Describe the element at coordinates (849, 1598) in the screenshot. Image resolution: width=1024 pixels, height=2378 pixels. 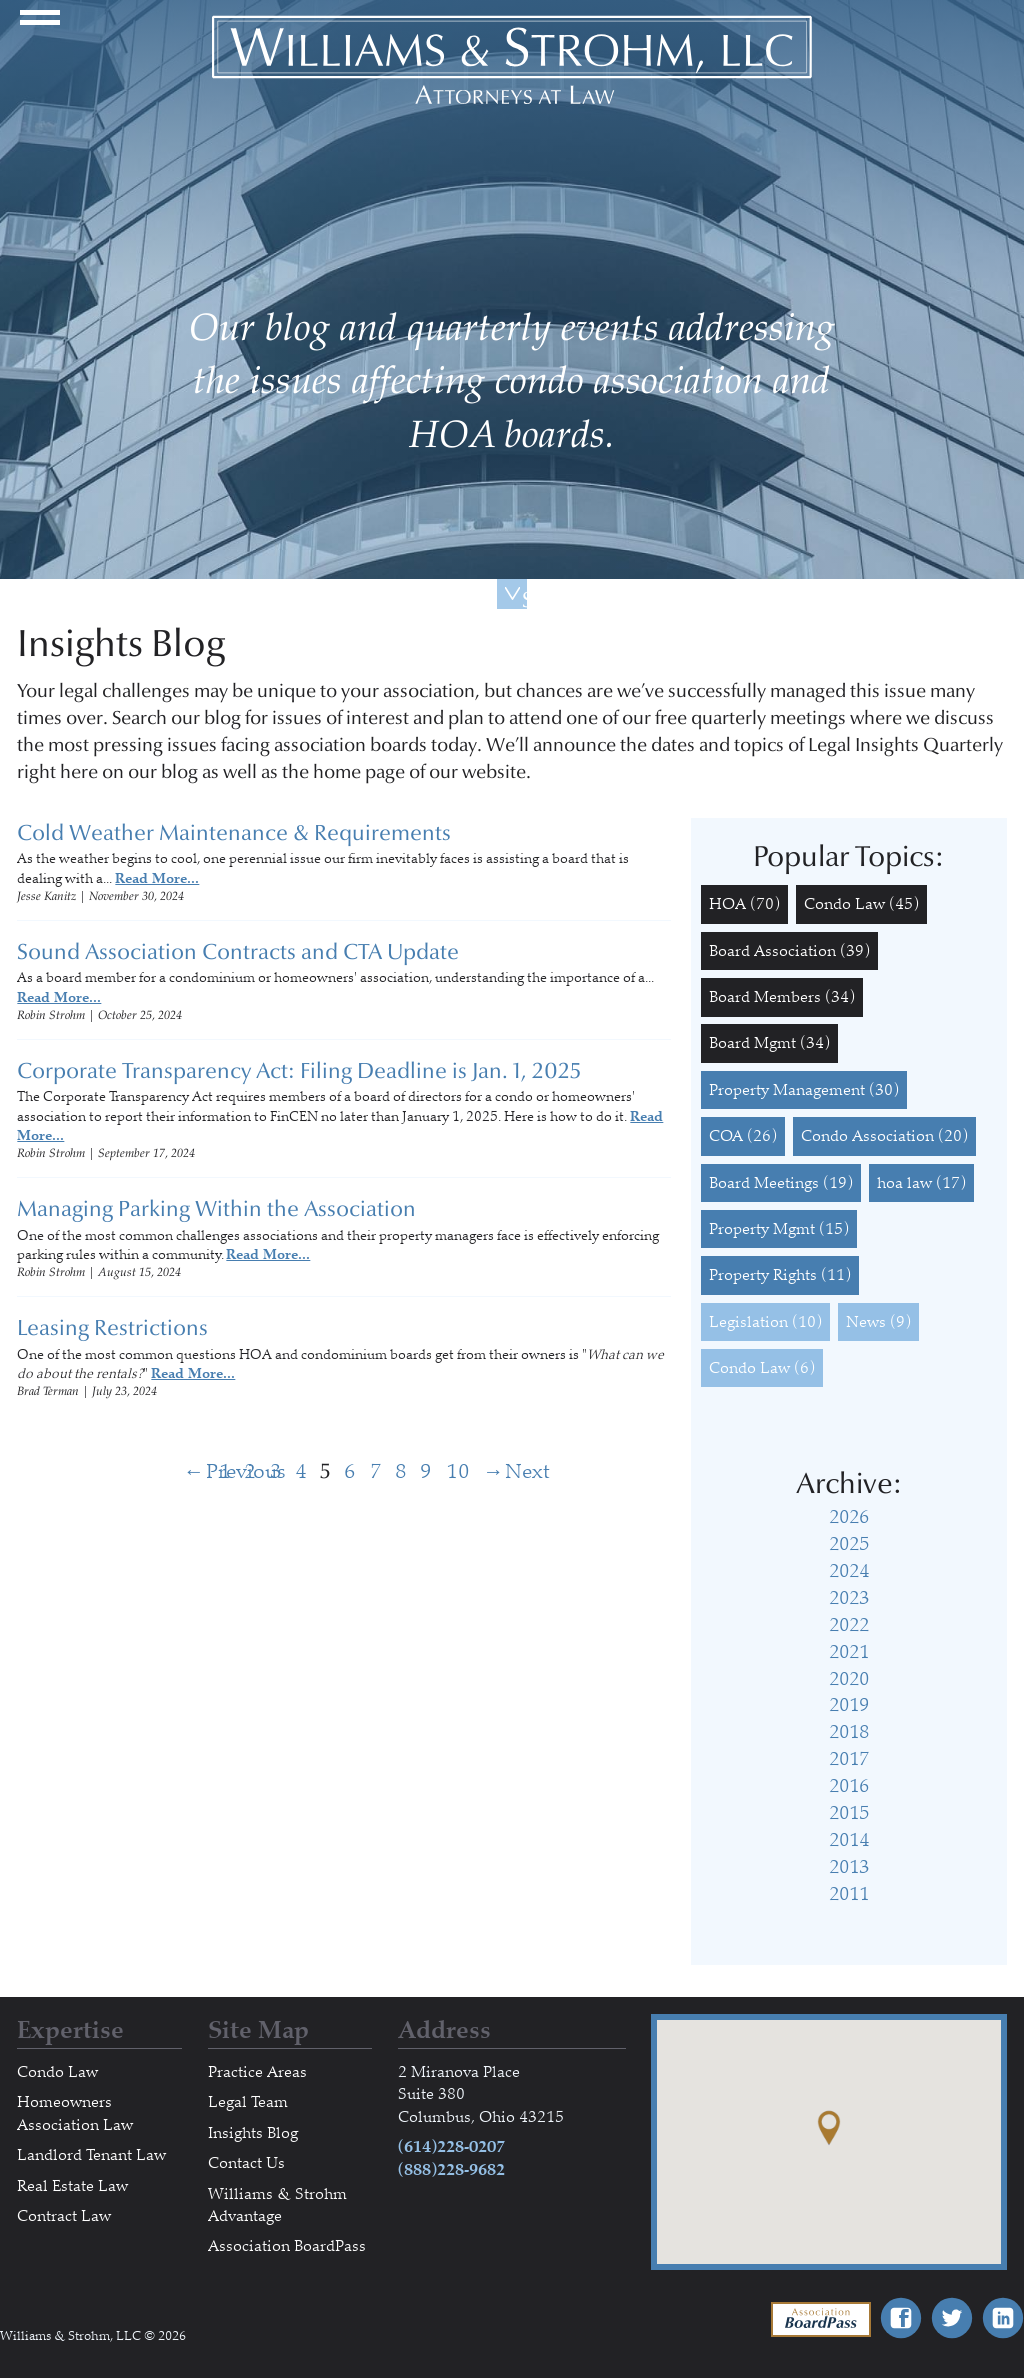
I see `2023` at that location.